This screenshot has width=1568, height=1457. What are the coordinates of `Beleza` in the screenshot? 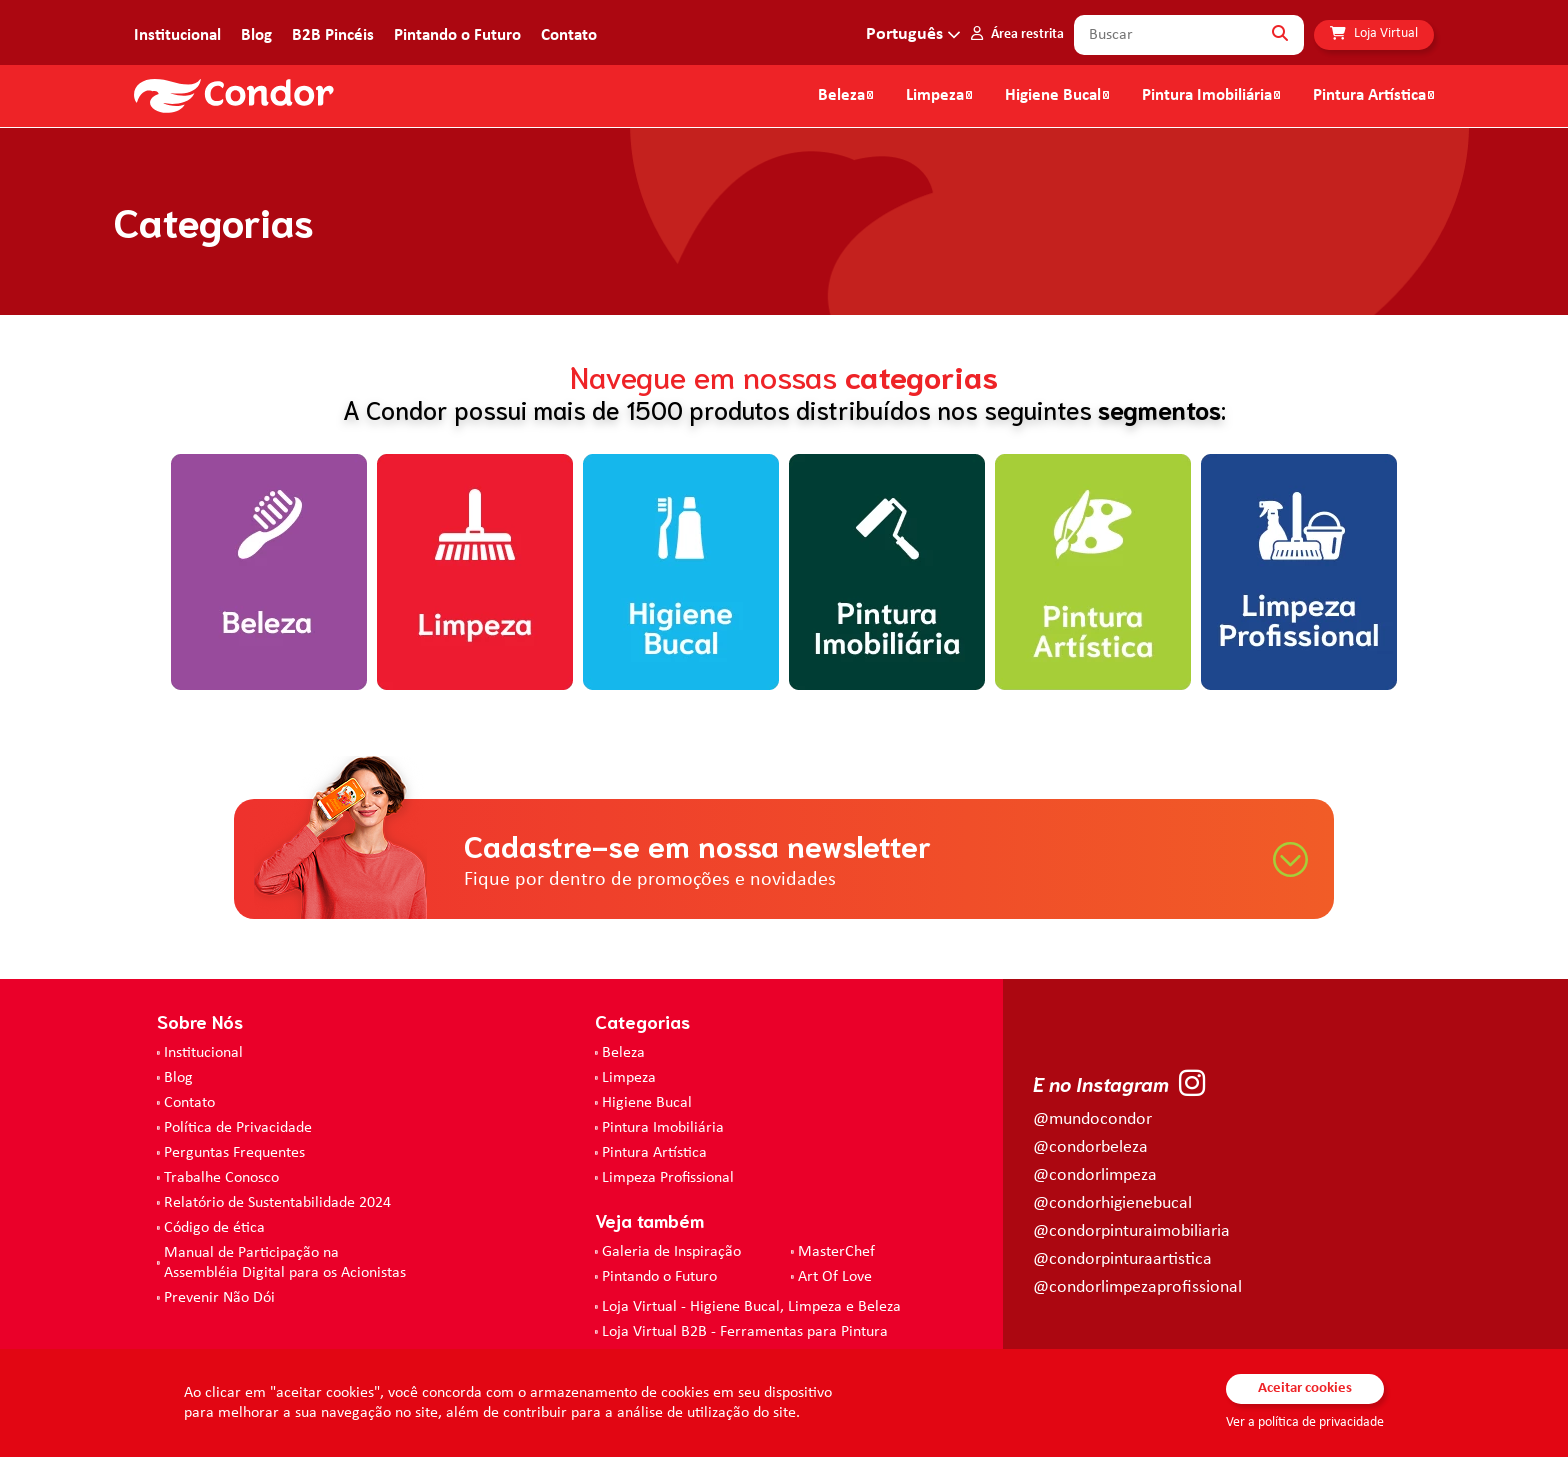 It's located at (841, 96).